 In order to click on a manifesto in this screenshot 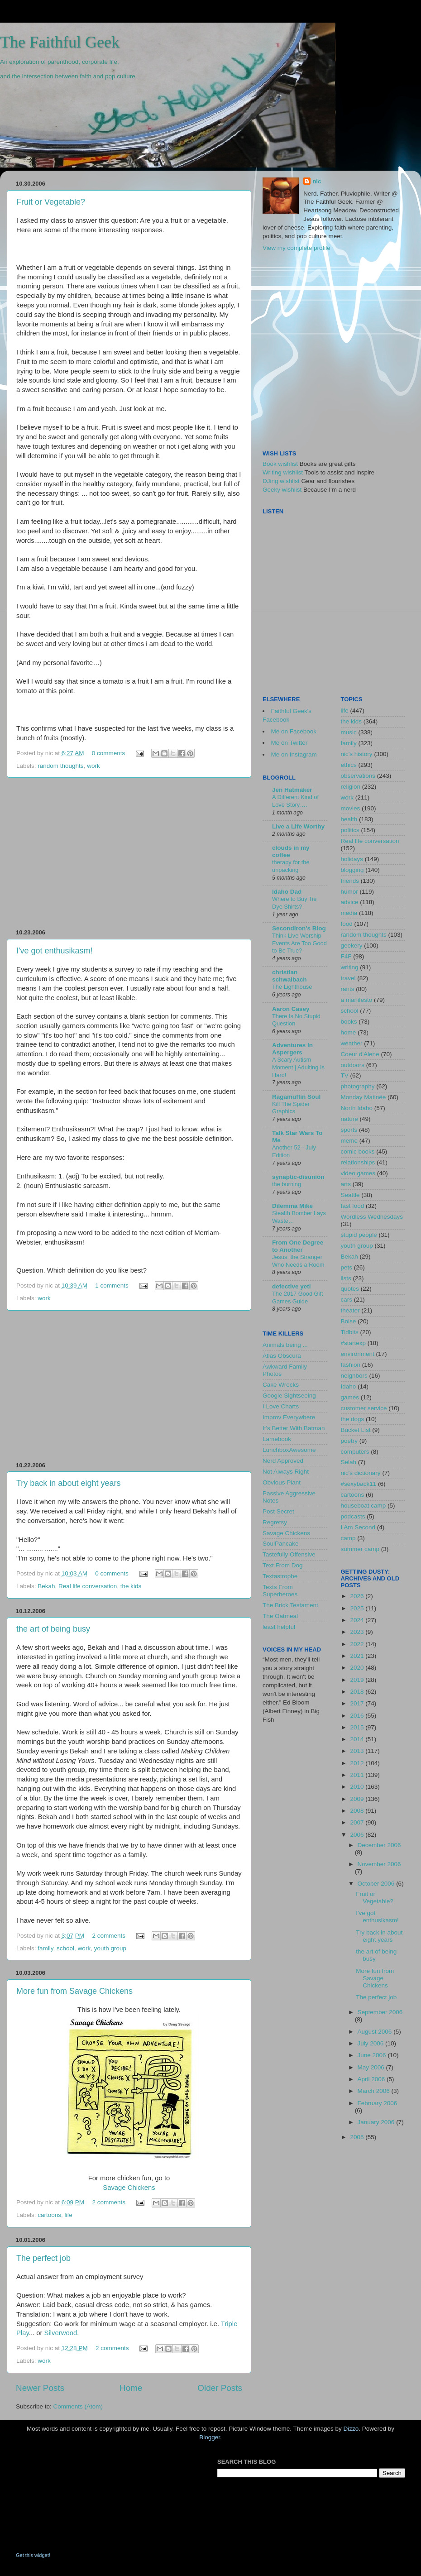, I will do `click(357, 999)`.